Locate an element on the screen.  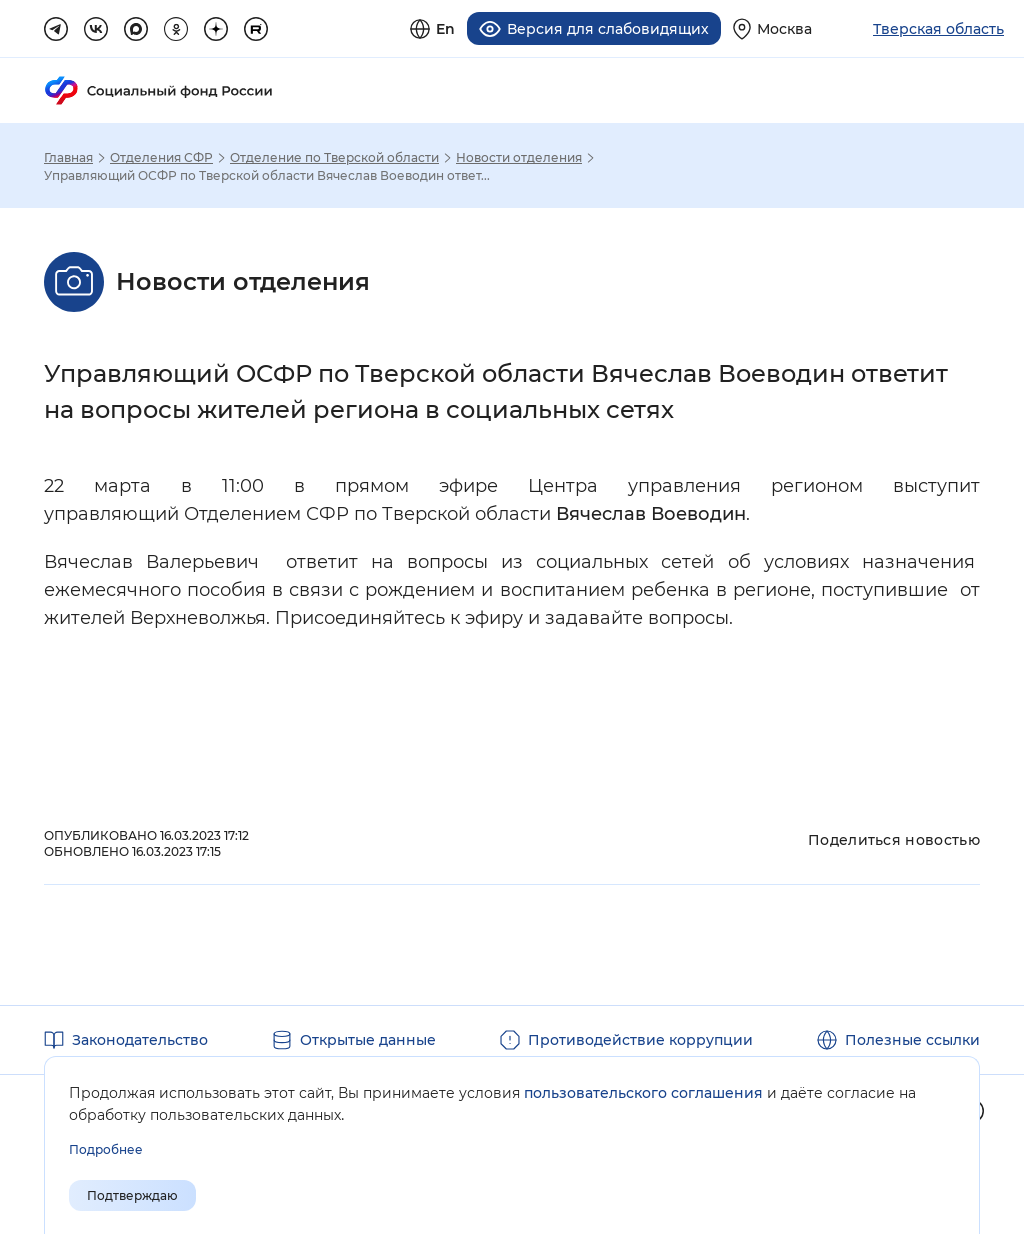
Законодательство is located at coordinates (140, 1040).